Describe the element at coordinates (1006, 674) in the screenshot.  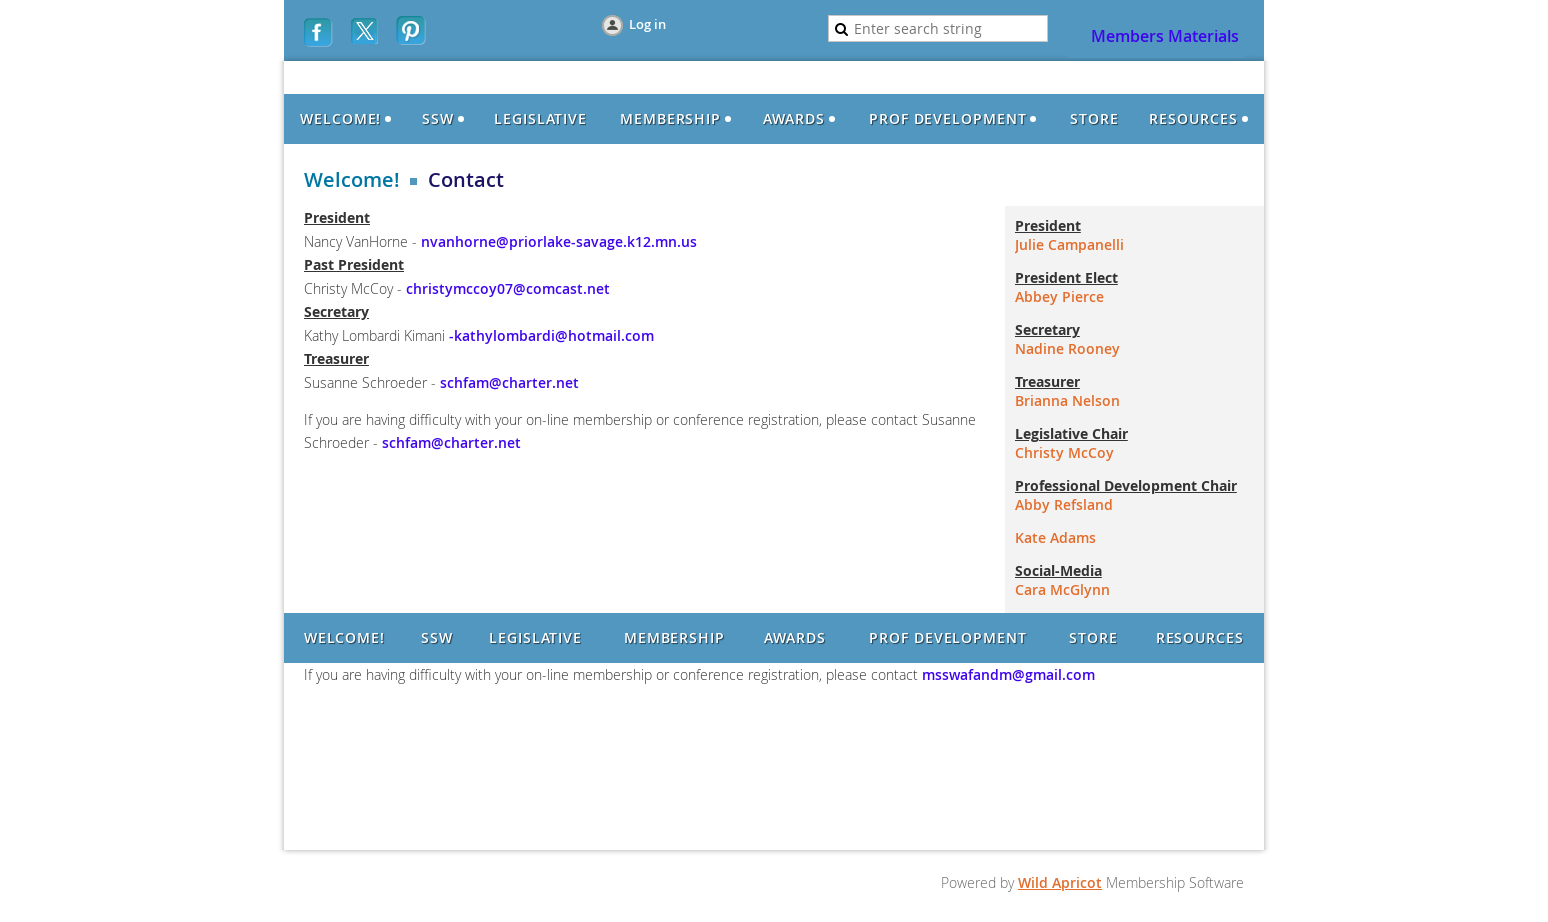
I see `msswafandm@gmail.com` at that location.